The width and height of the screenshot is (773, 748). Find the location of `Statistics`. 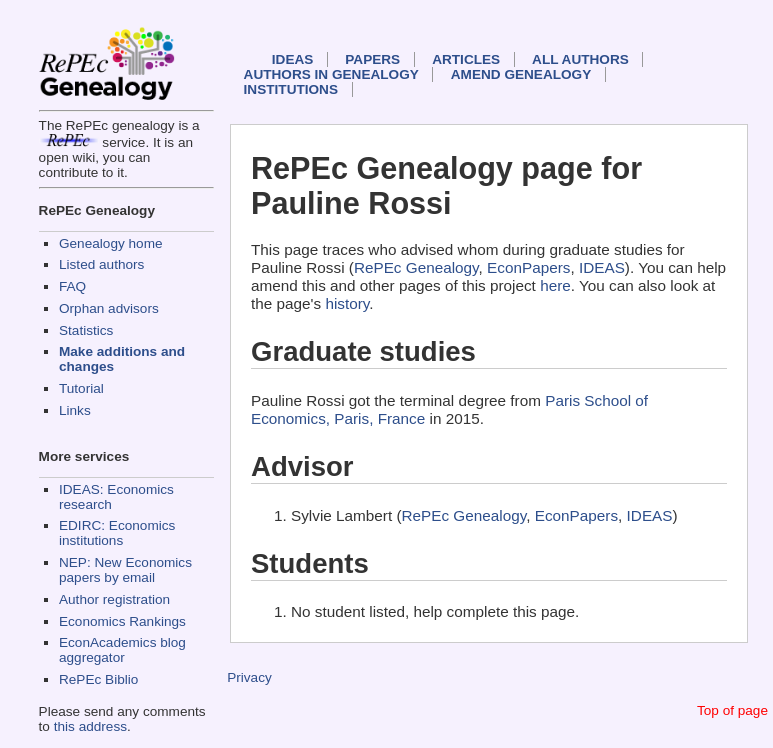

Statistics is located at coordinates (86, 330).